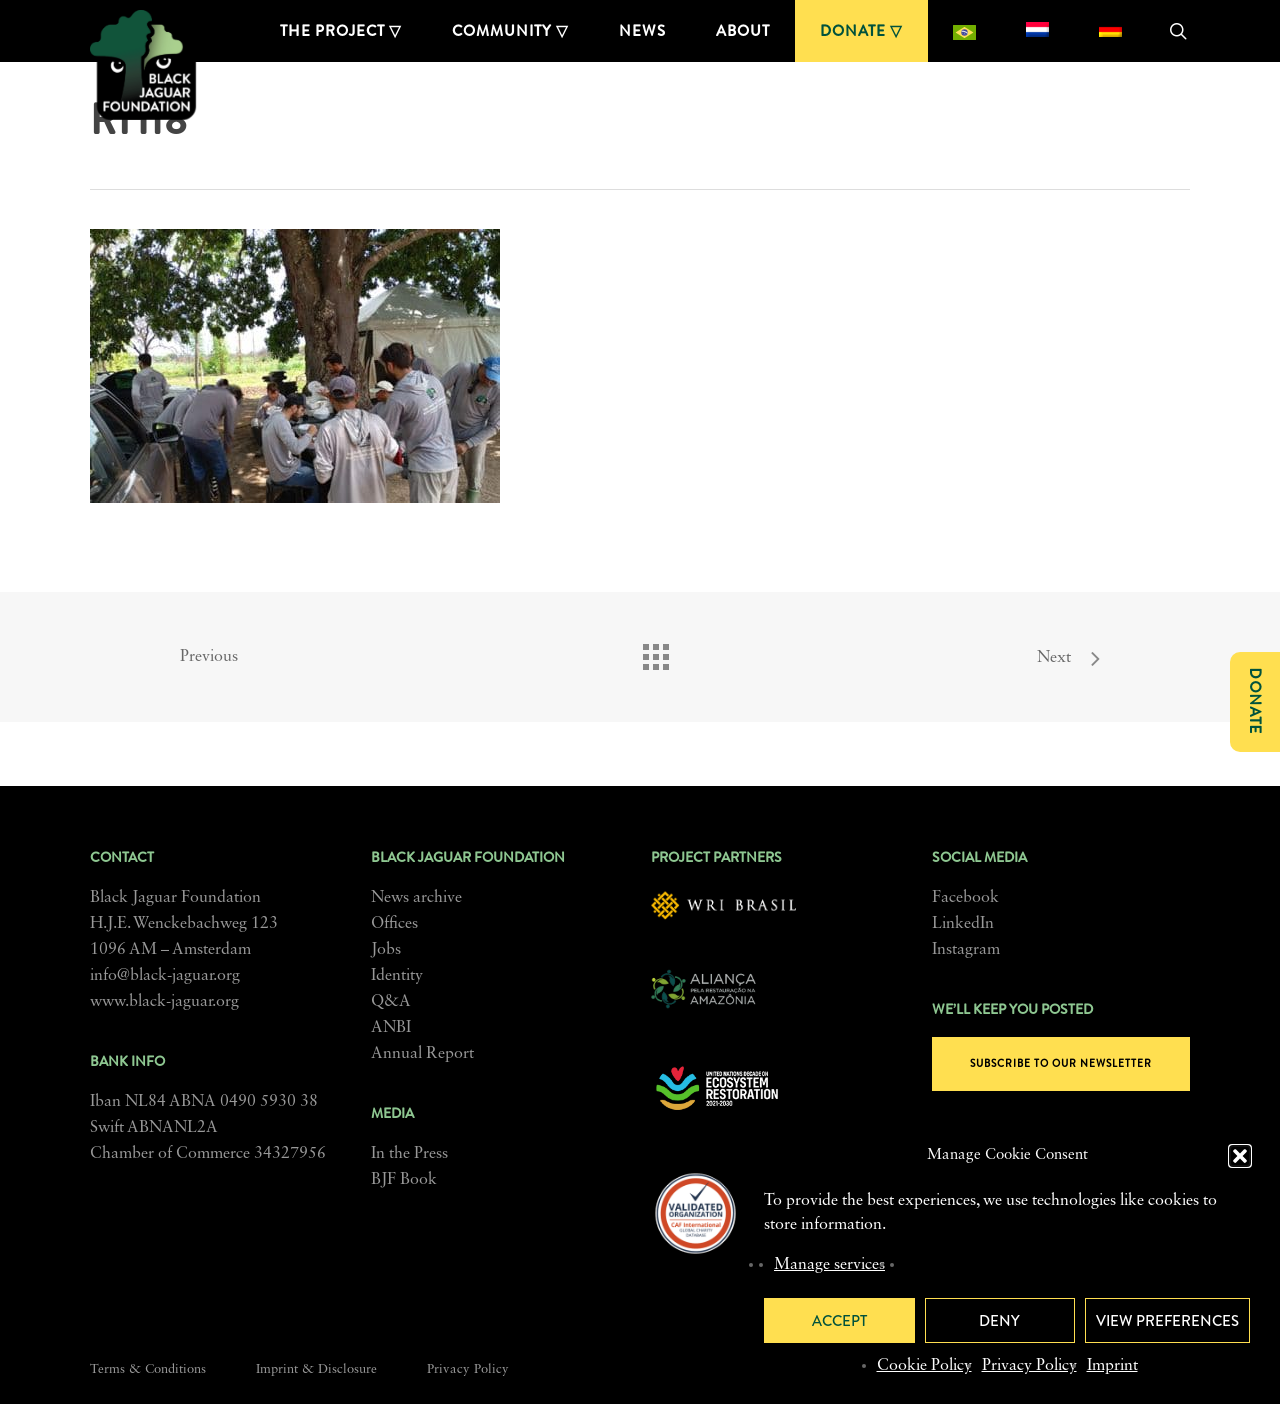 Image resolution: width=1280 pixels, height=1404 pixels. Describe the element at coordinates (1167, 1321) in the screenshot. I see `View preferences` at that location.